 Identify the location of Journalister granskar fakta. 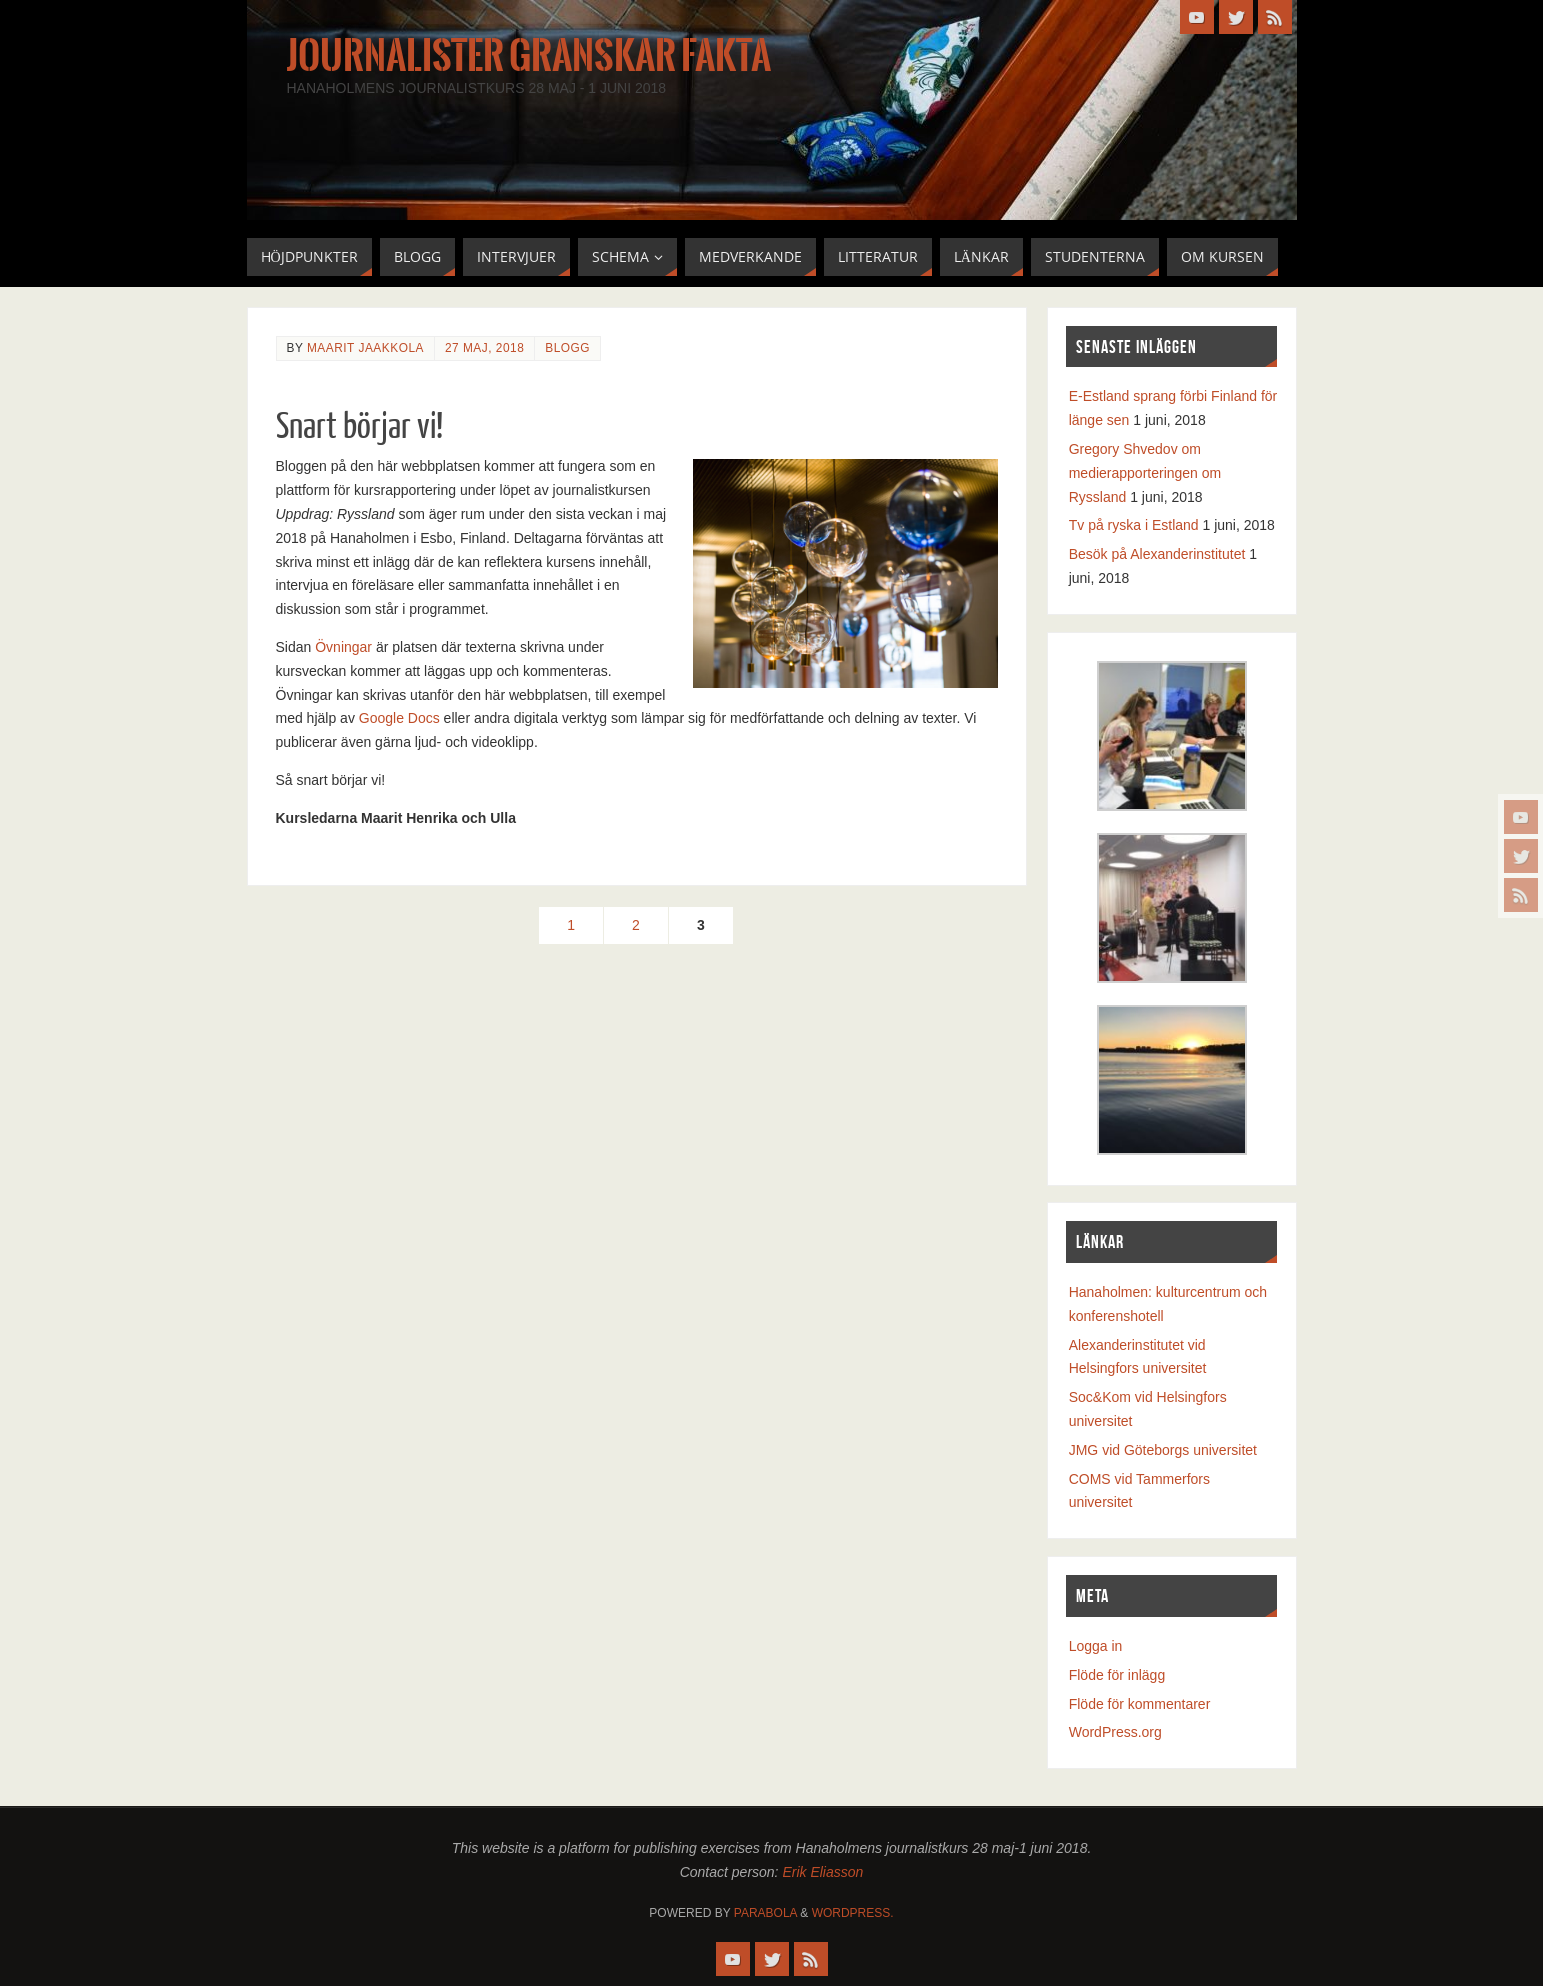
(529, 56).